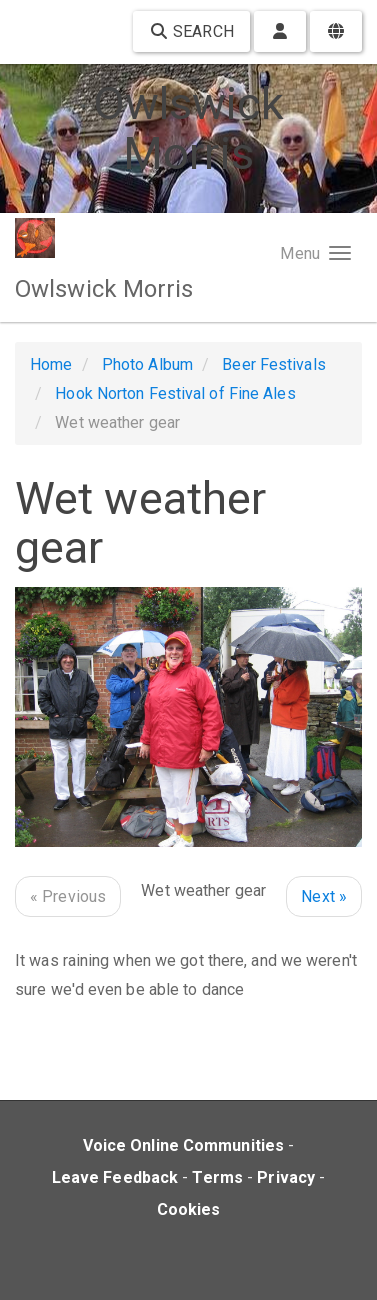  I want to click on Leave Feedback, so click(115, 1177).